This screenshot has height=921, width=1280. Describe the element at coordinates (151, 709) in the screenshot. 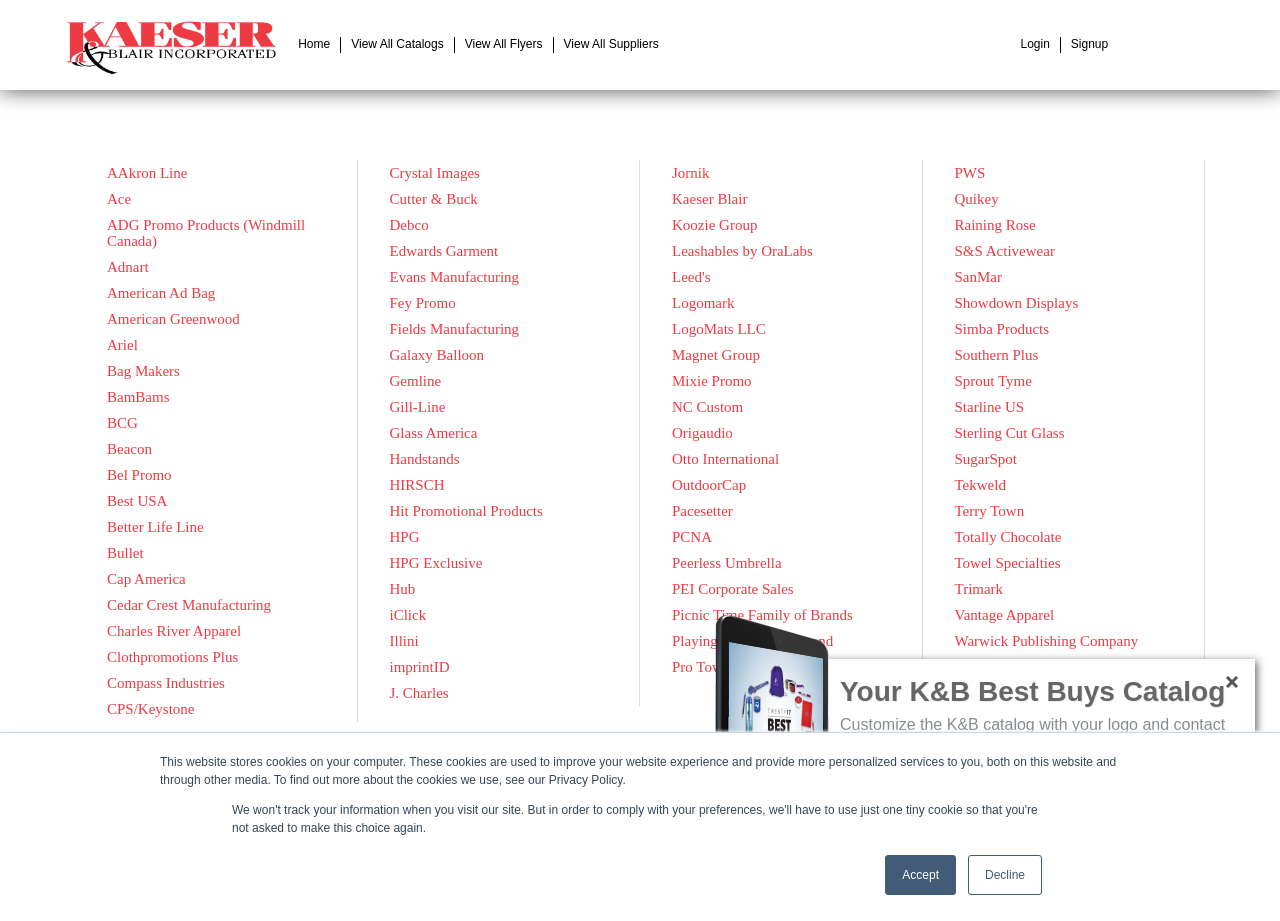

I see `CPS/Keystone` at that location.